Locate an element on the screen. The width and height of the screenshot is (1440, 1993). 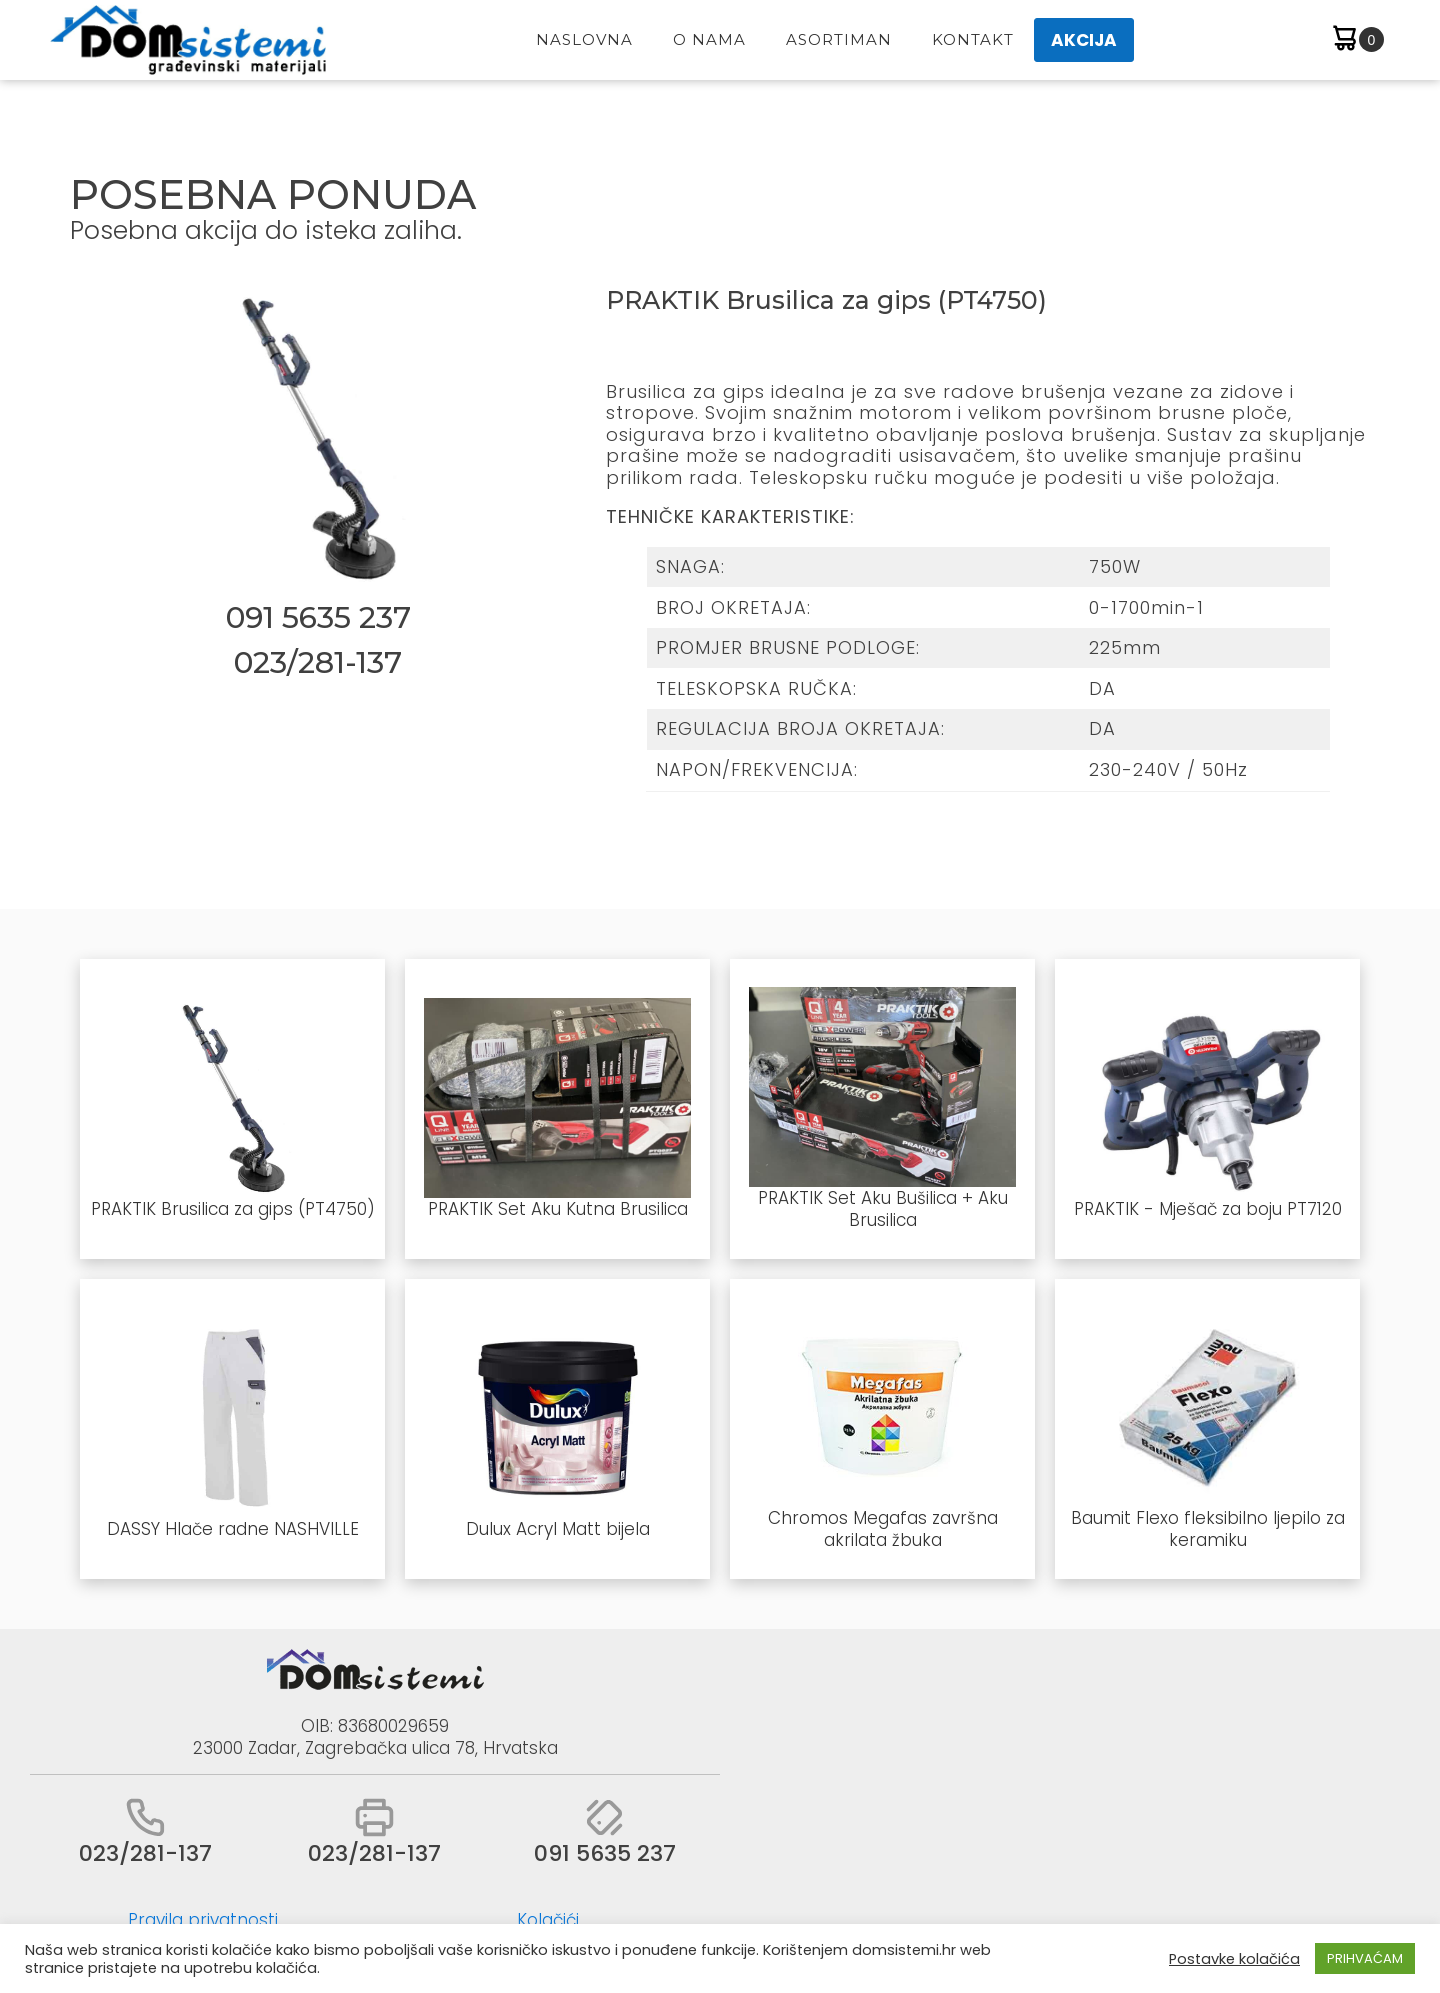
O Nama is located at coordinates (709, 39).